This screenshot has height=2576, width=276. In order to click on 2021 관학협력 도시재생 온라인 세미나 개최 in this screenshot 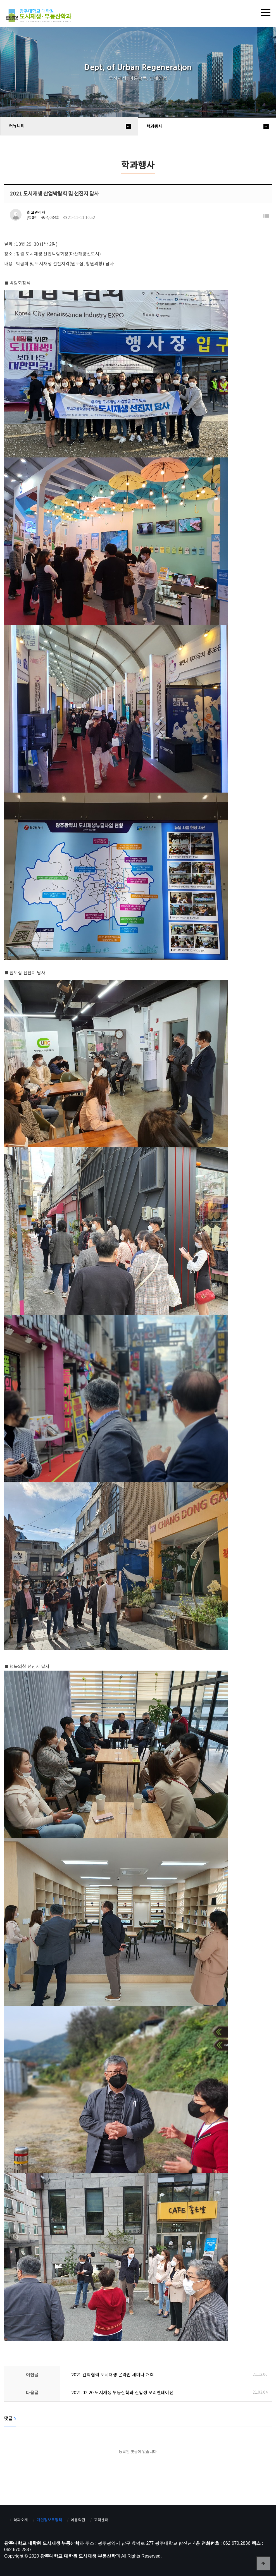, I will do `click(112, 2374)`.